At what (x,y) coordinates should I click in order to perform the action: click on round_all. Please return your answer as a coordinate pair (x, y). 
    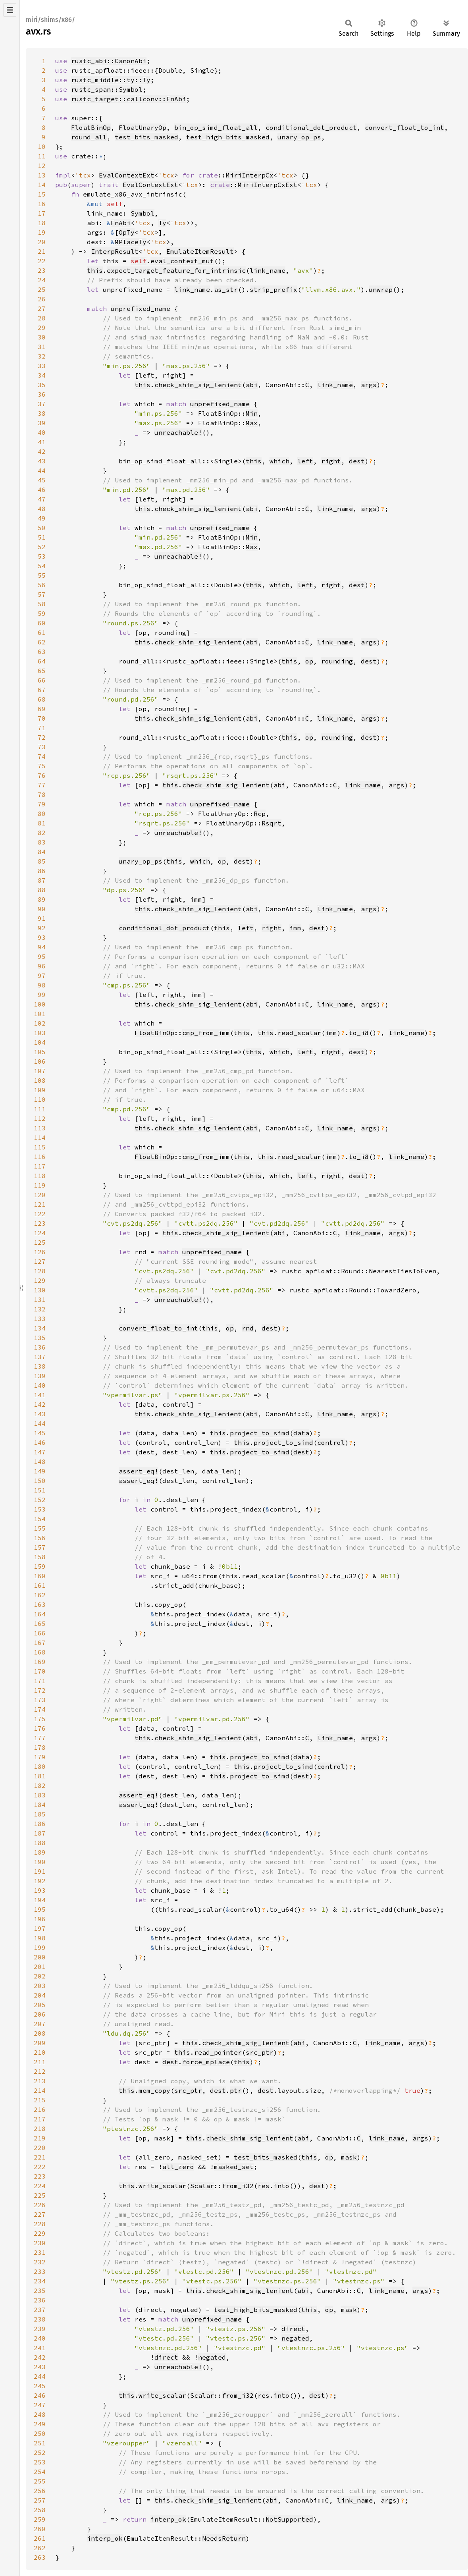
    Looking at the image, I should click on (89, 137).